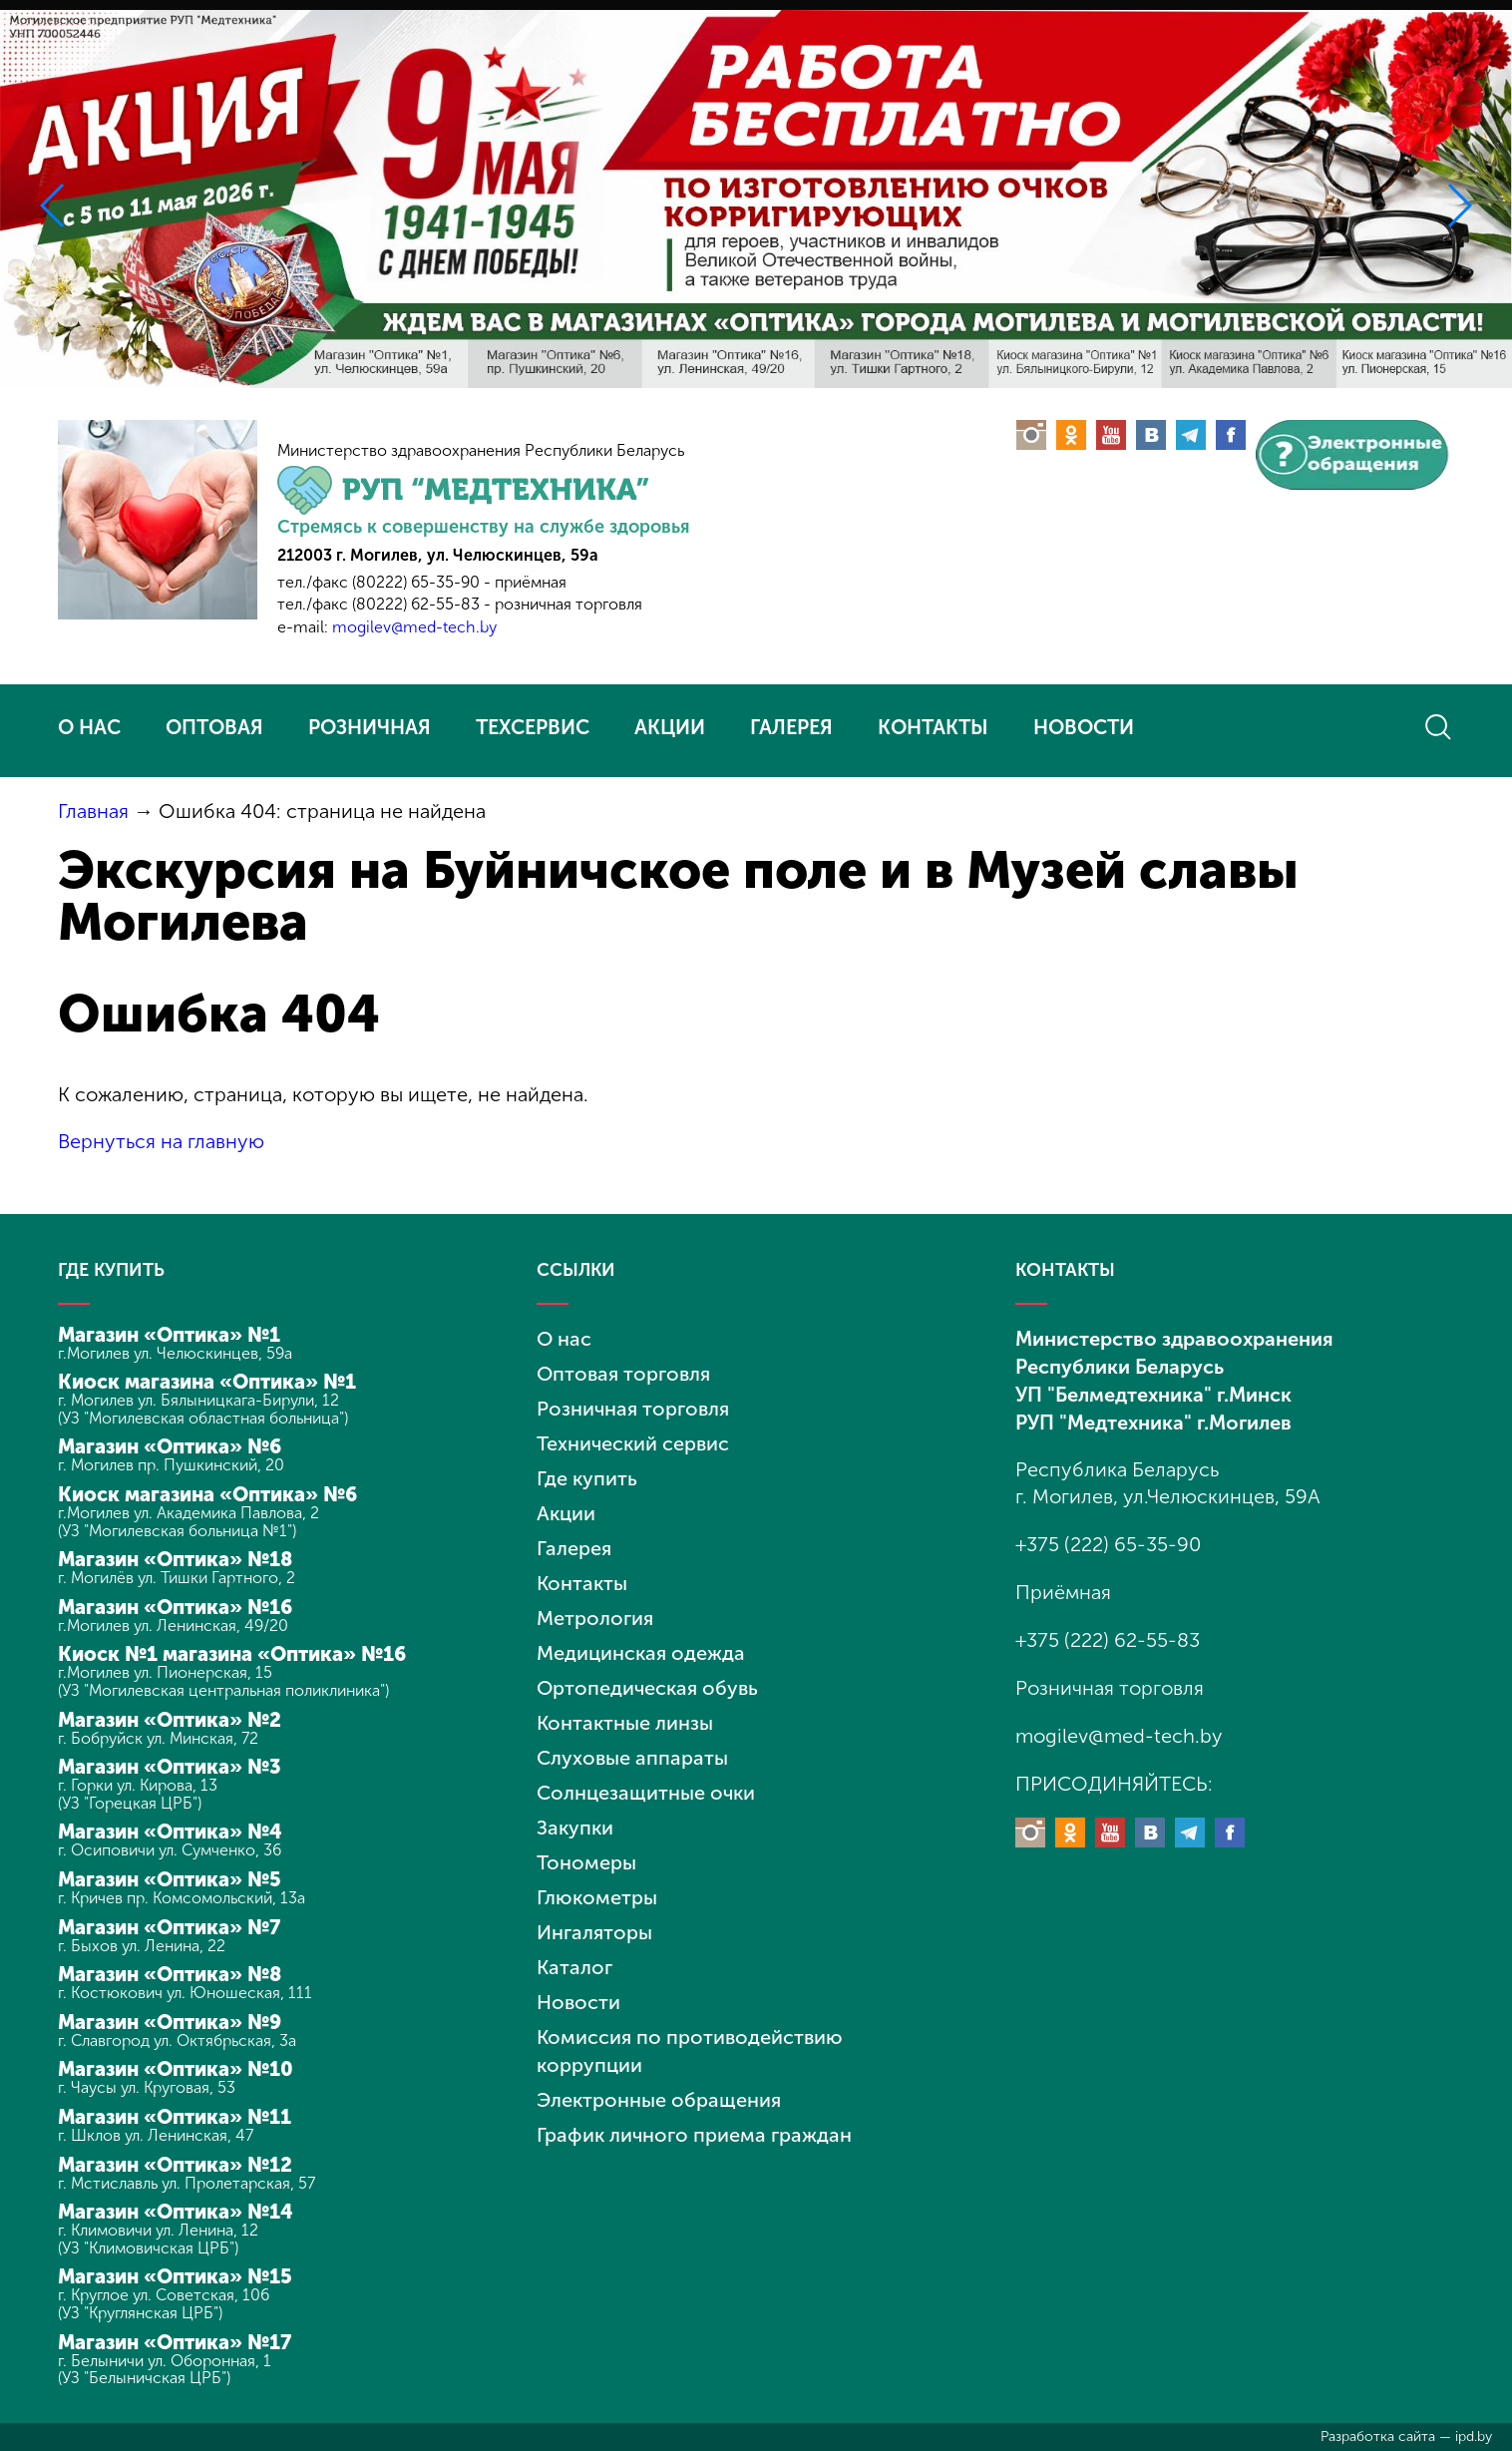 The height and width of the screenshot is (2451, 1512). What do you see at coordinates (633, 1409) in the screenshot?
I see `Розничная торговля` at bounding box center [633, 1409].